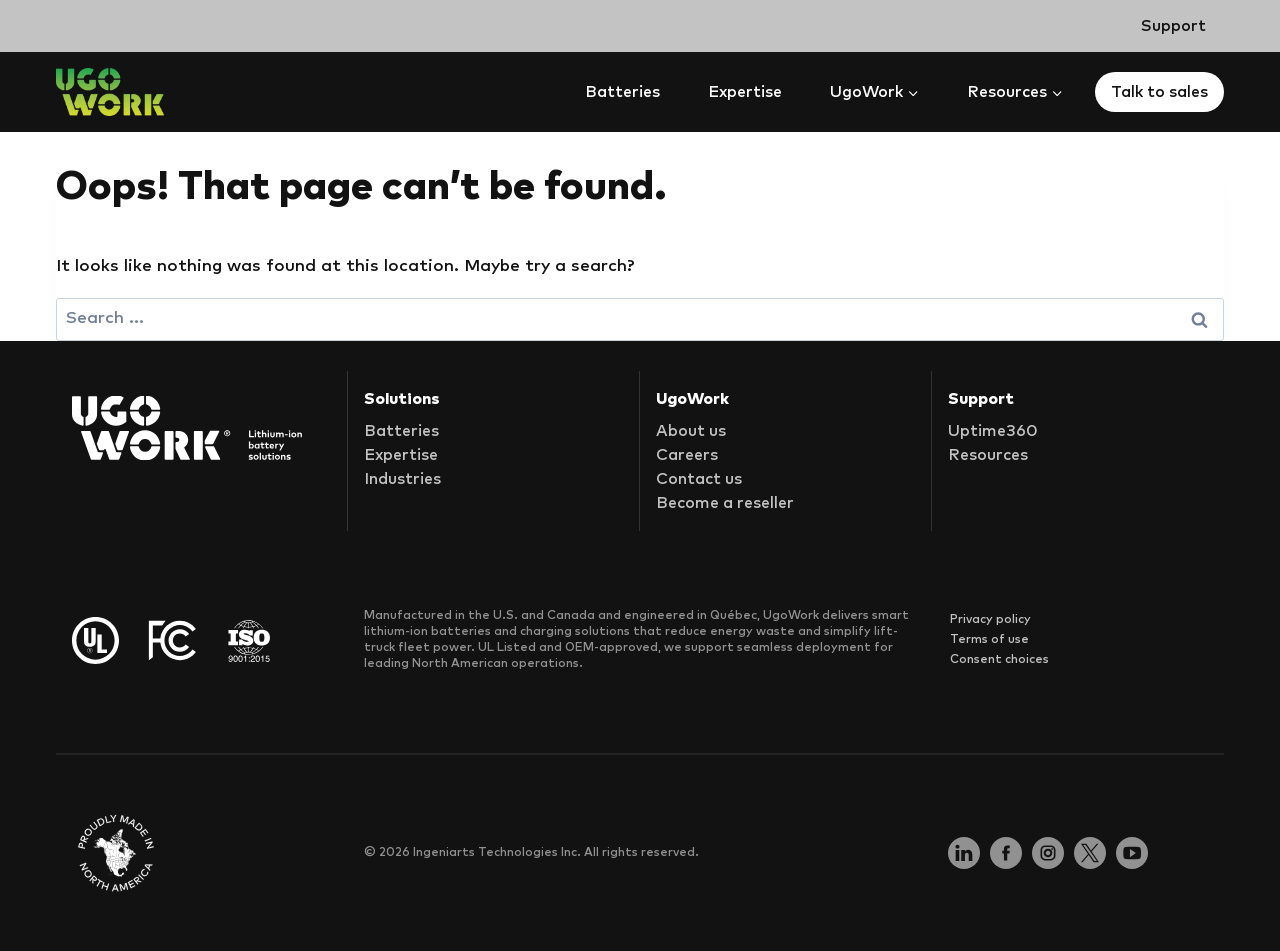 The width and height of the screenshot is (1280, 951). What do you see at coordinates (989, 640) in the screenshot?
I see `Terms of use` at bounding box center [989, 640].